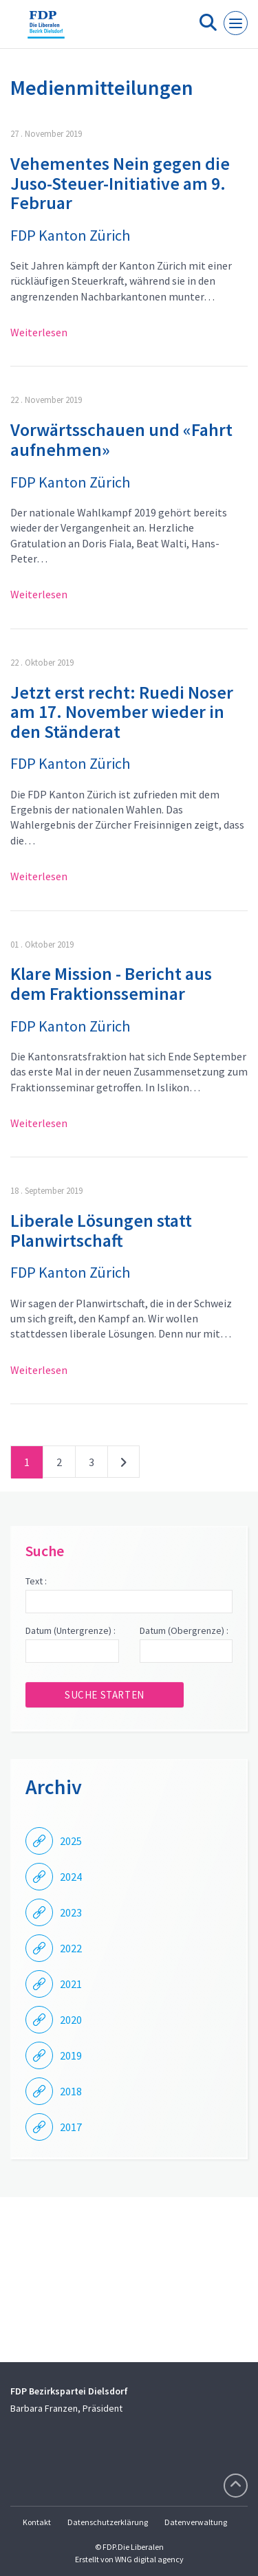 This screenshot has width=258, height=2576. What do you see at coordinates (123, 1464) in the screenshot?
I see `nächste` at bounding box center [123, 1464].